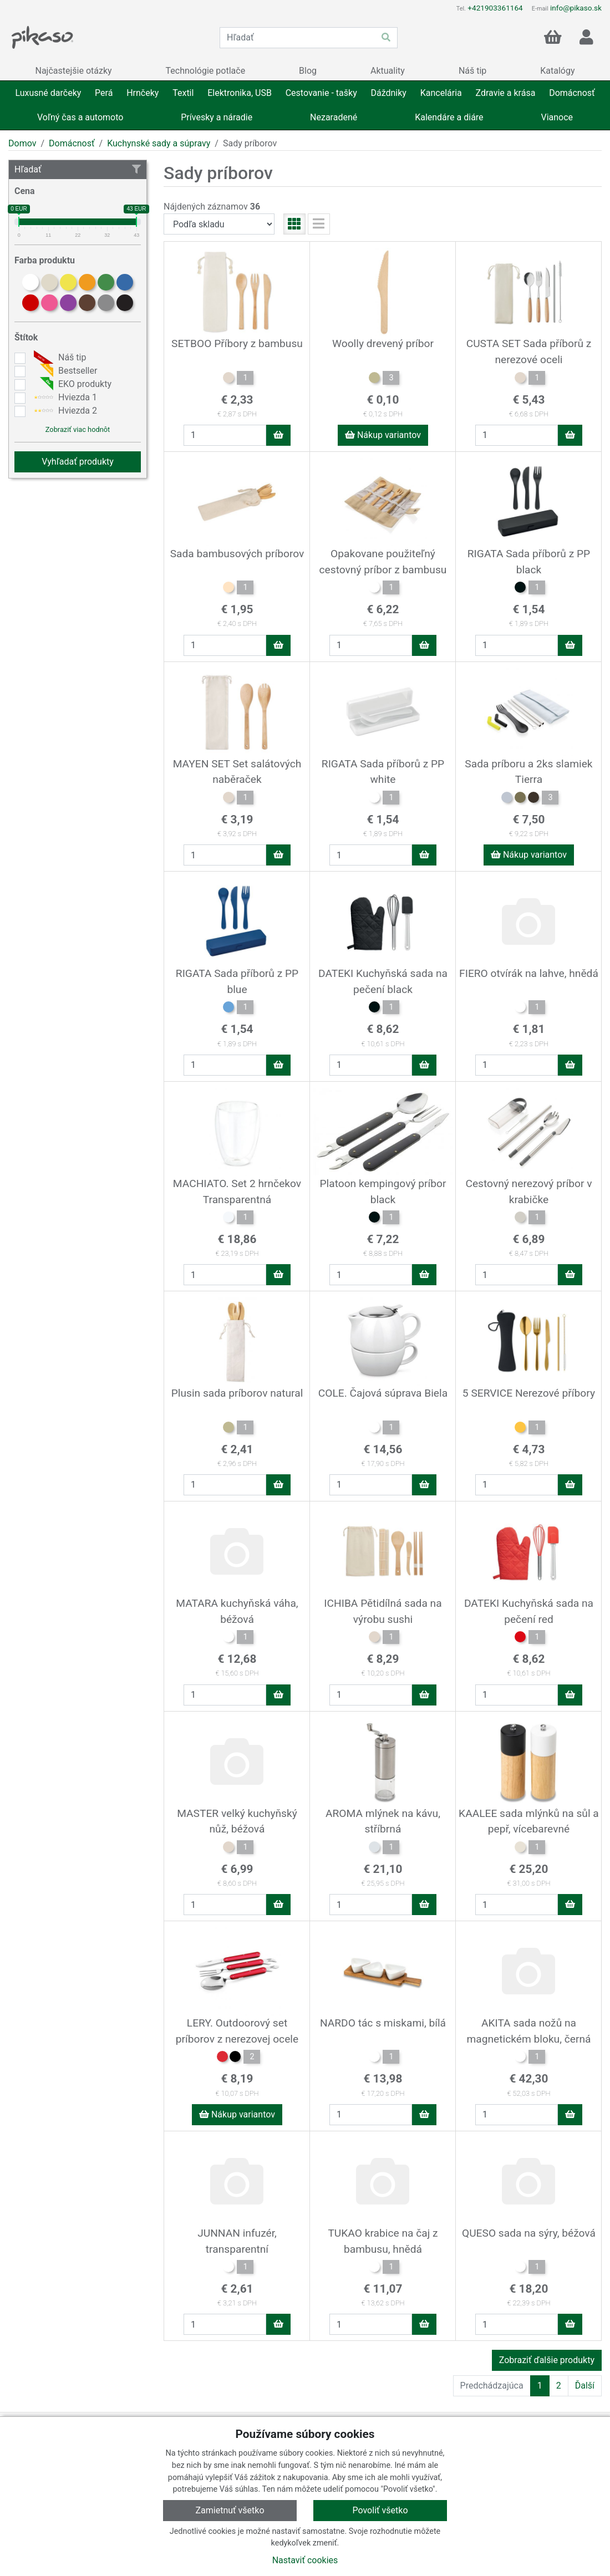 The height and width of the screenshot is (2576, 610). What do you see at coordinates (305, 2560) in the screenshot?
I see `Nastaviť cookies` at bounding box center [305, 2560].